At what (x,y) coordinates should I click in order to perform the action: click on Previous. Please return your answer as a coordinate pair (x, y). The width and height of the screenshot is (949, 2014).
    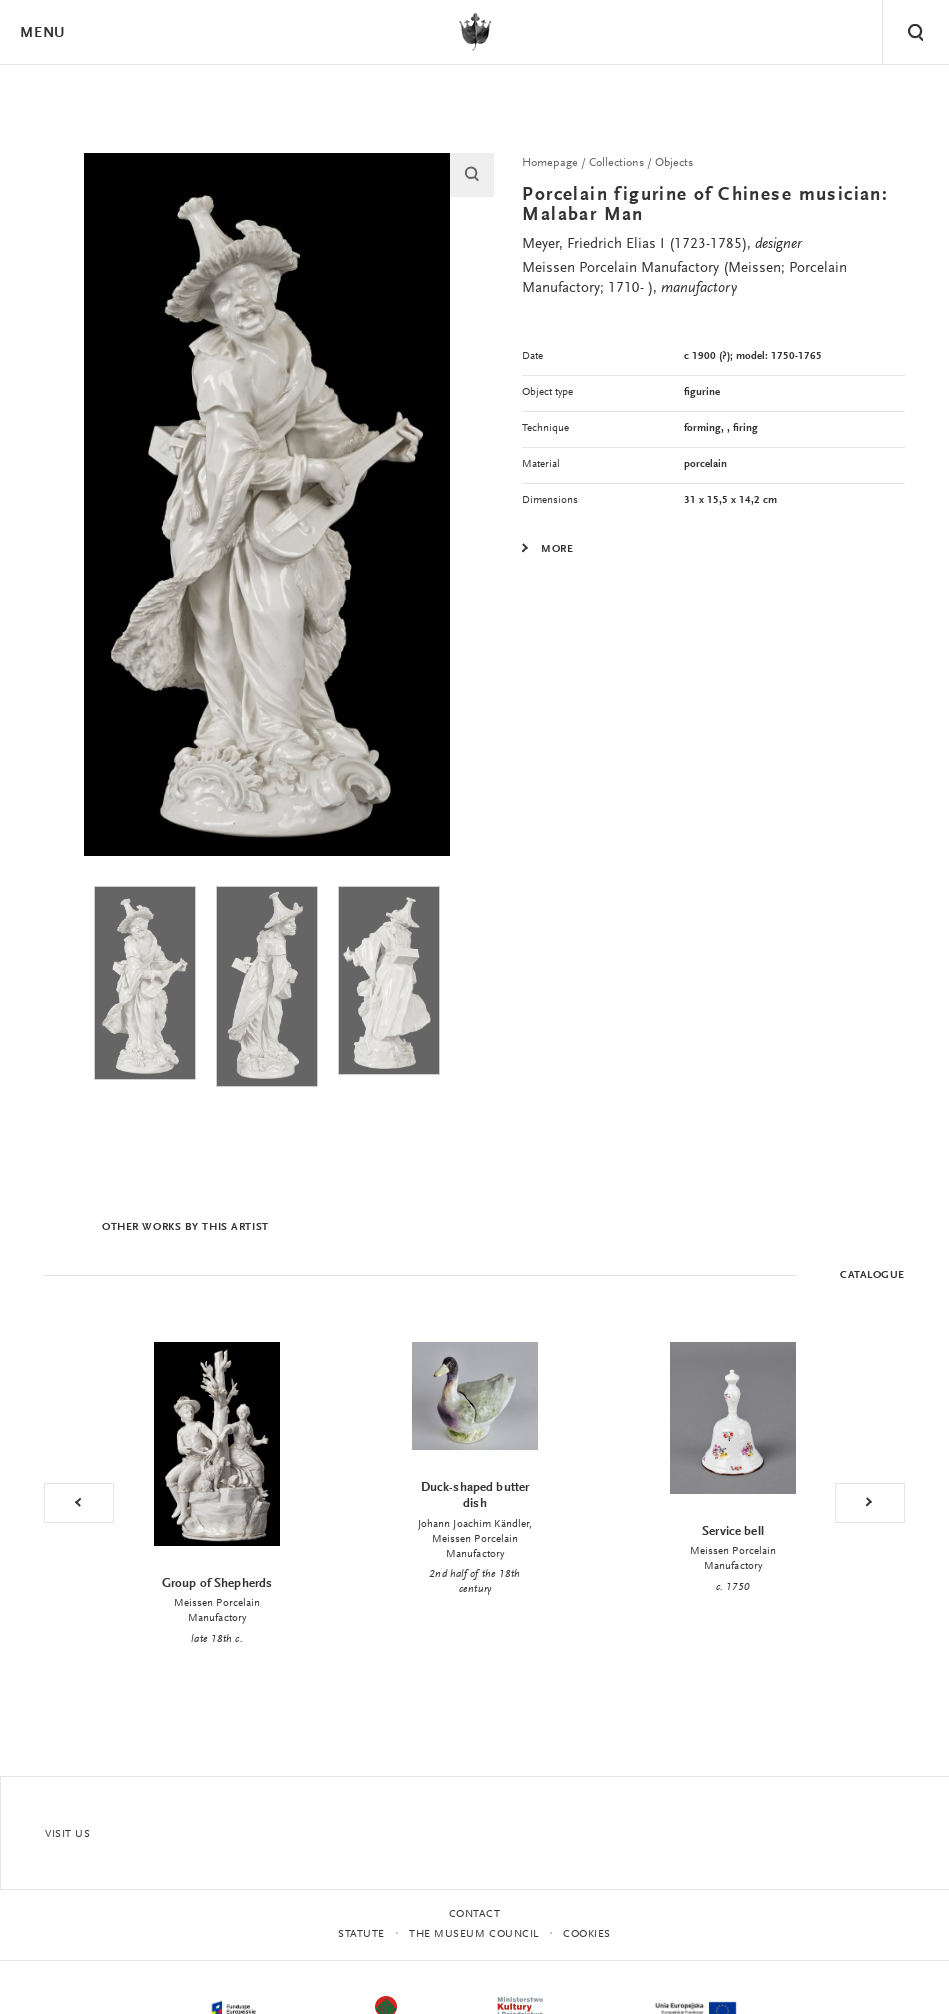
    Looking at the image, I should click on (79, 1503).